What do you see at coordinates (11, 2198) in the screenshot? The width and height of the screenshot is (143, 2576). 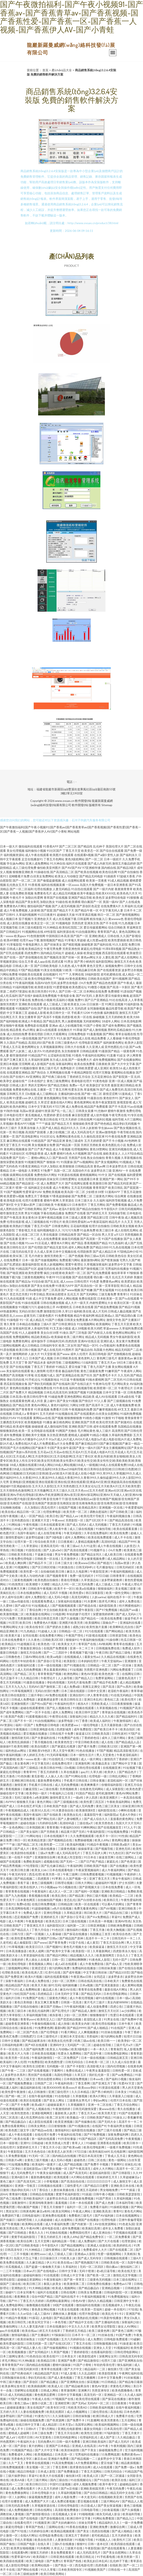 I see `国产色三线免费` at bounding box center [11, 2198].